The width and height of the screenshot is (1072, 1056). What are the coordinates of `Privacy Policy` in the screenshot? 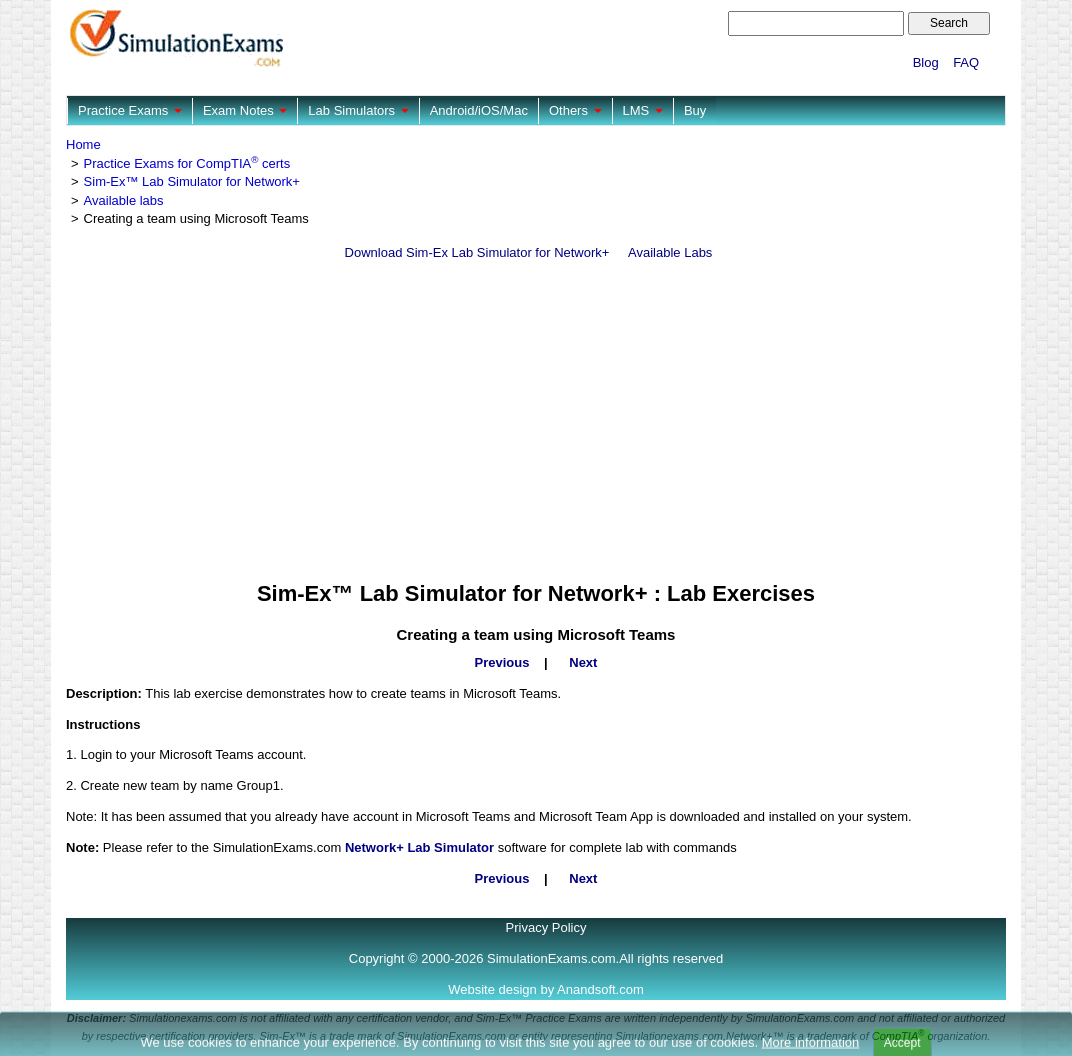 It's located at (546, 927).